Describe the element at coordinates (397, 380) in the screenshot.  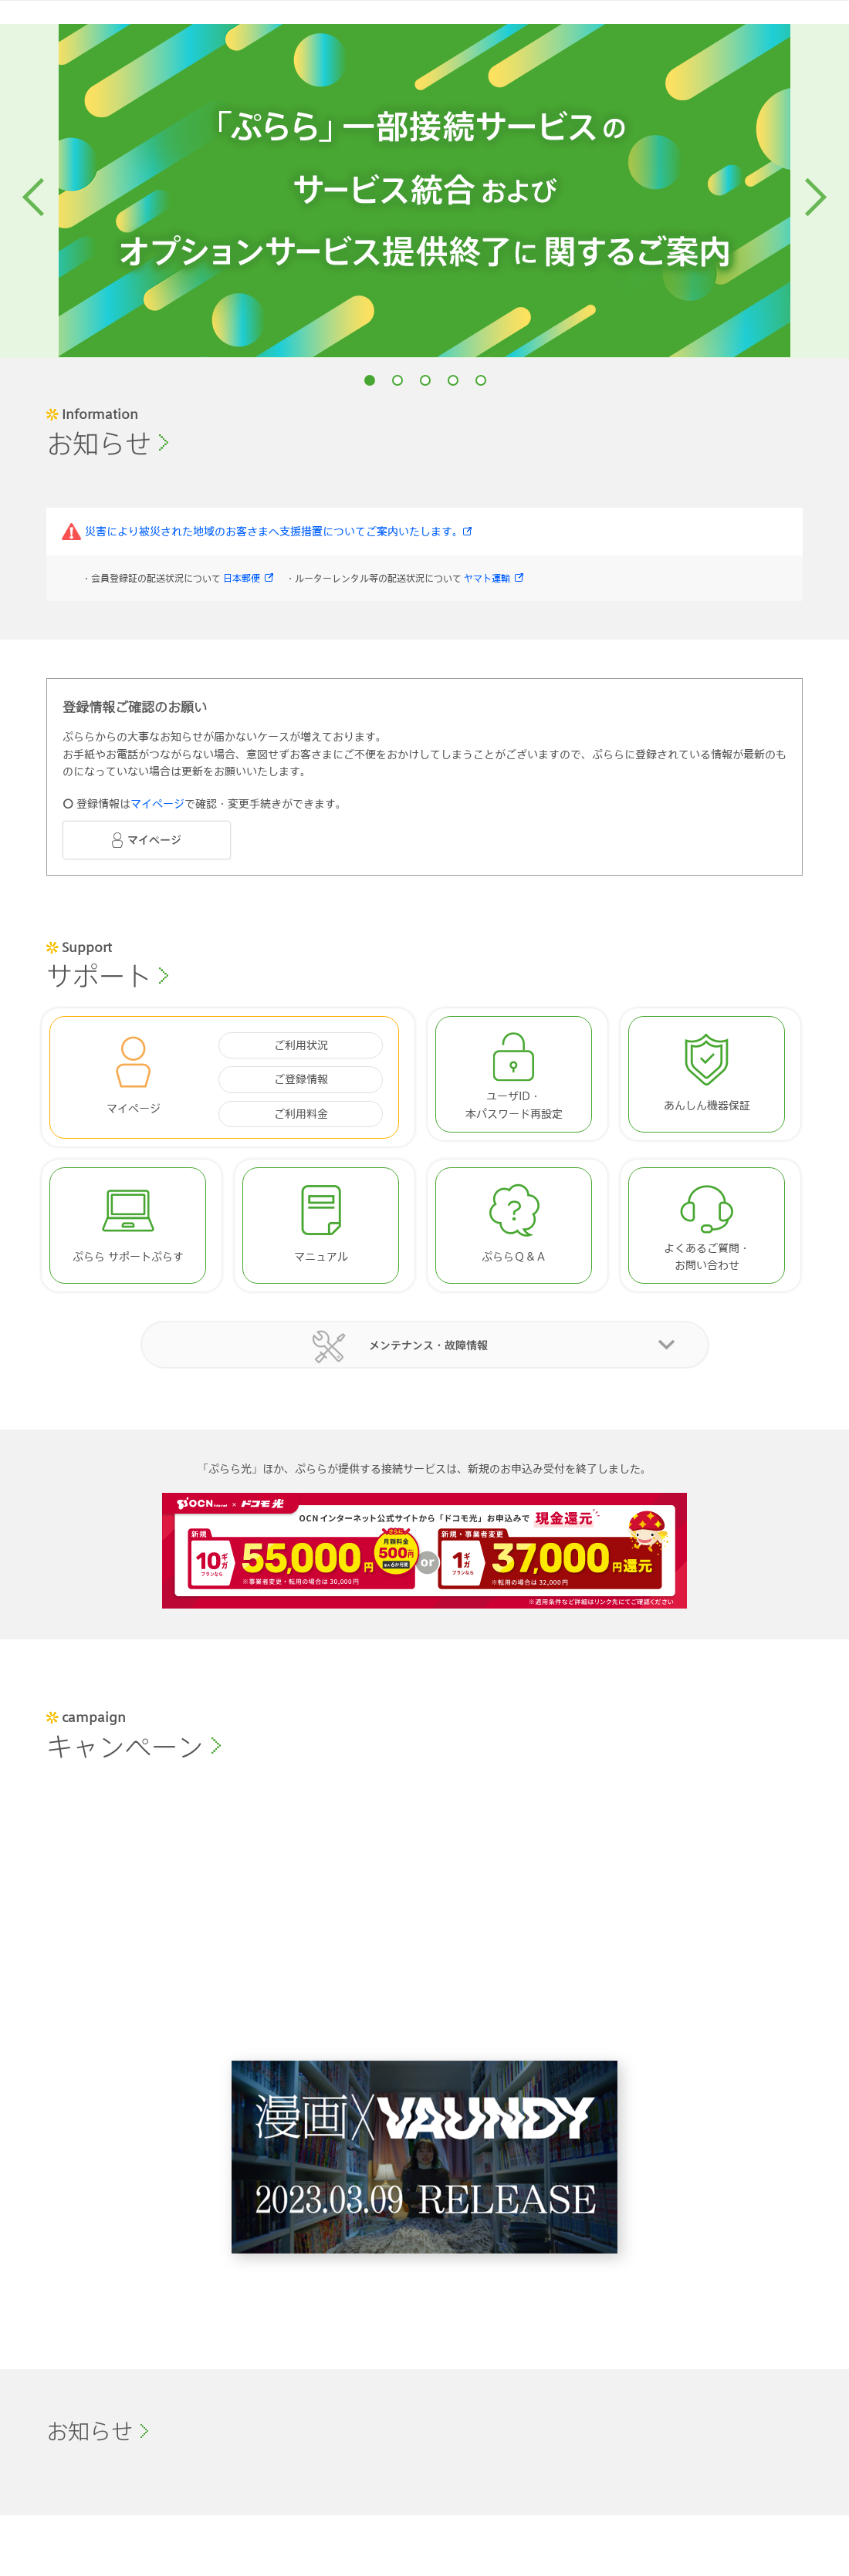
I see `2 [button]` at that location.